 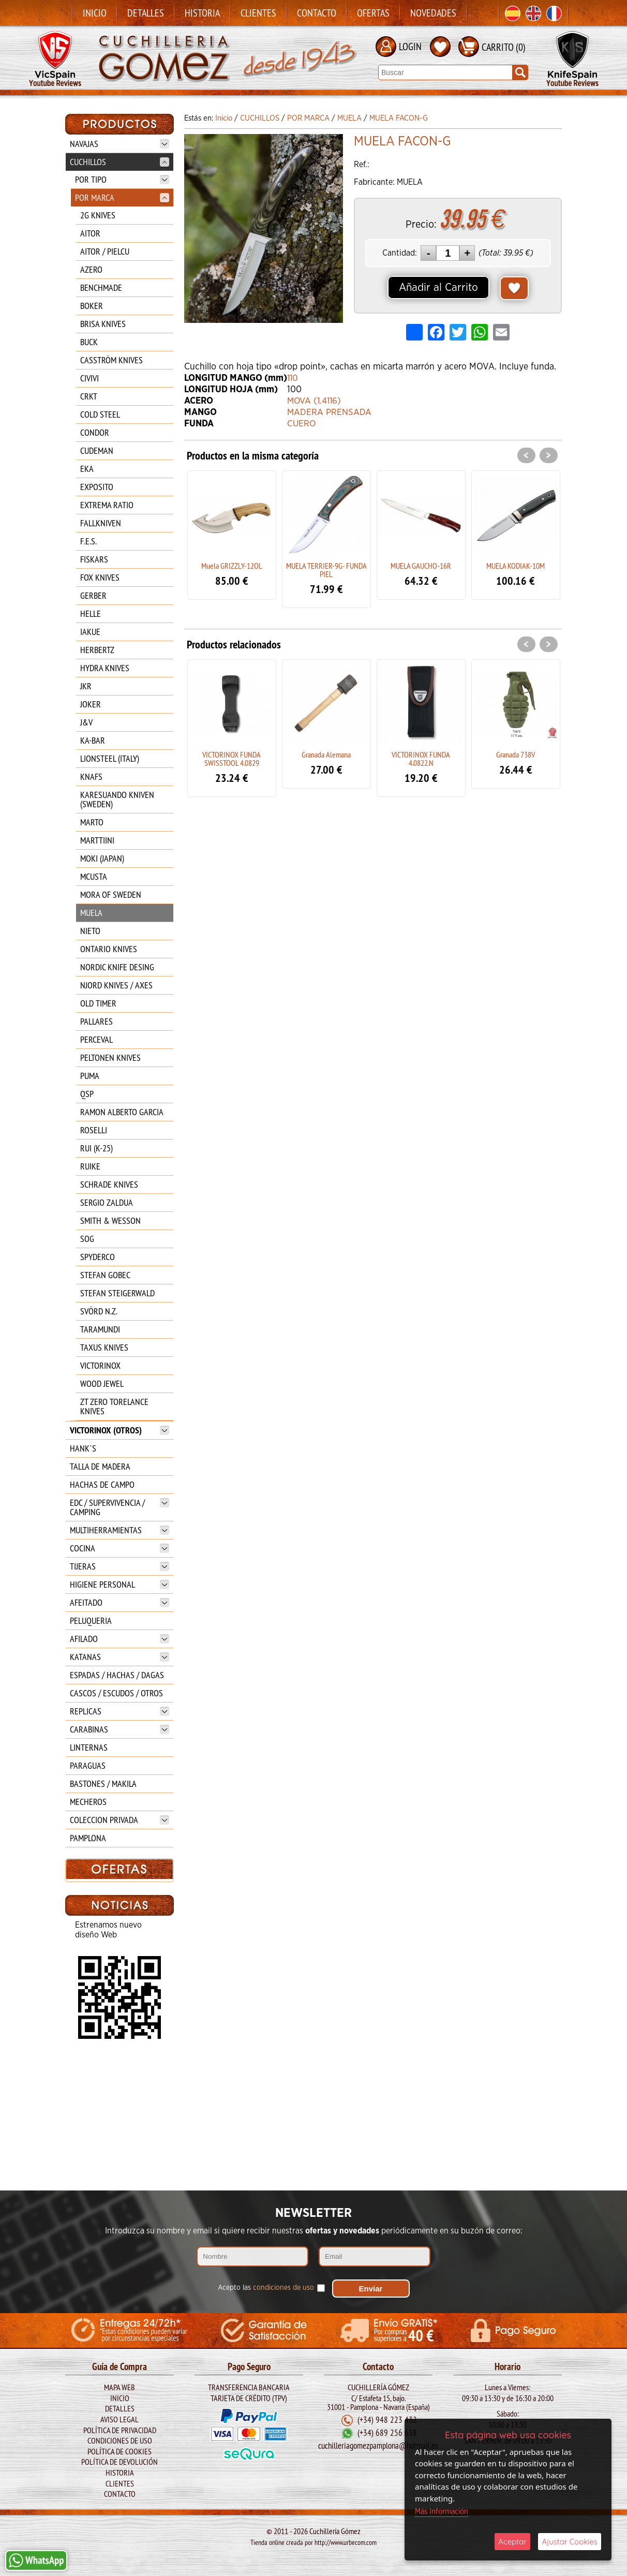 What do you see at coordinates (94, 432) in the screenshot?
I see `CONDOR` at bounding box center [94, 432].